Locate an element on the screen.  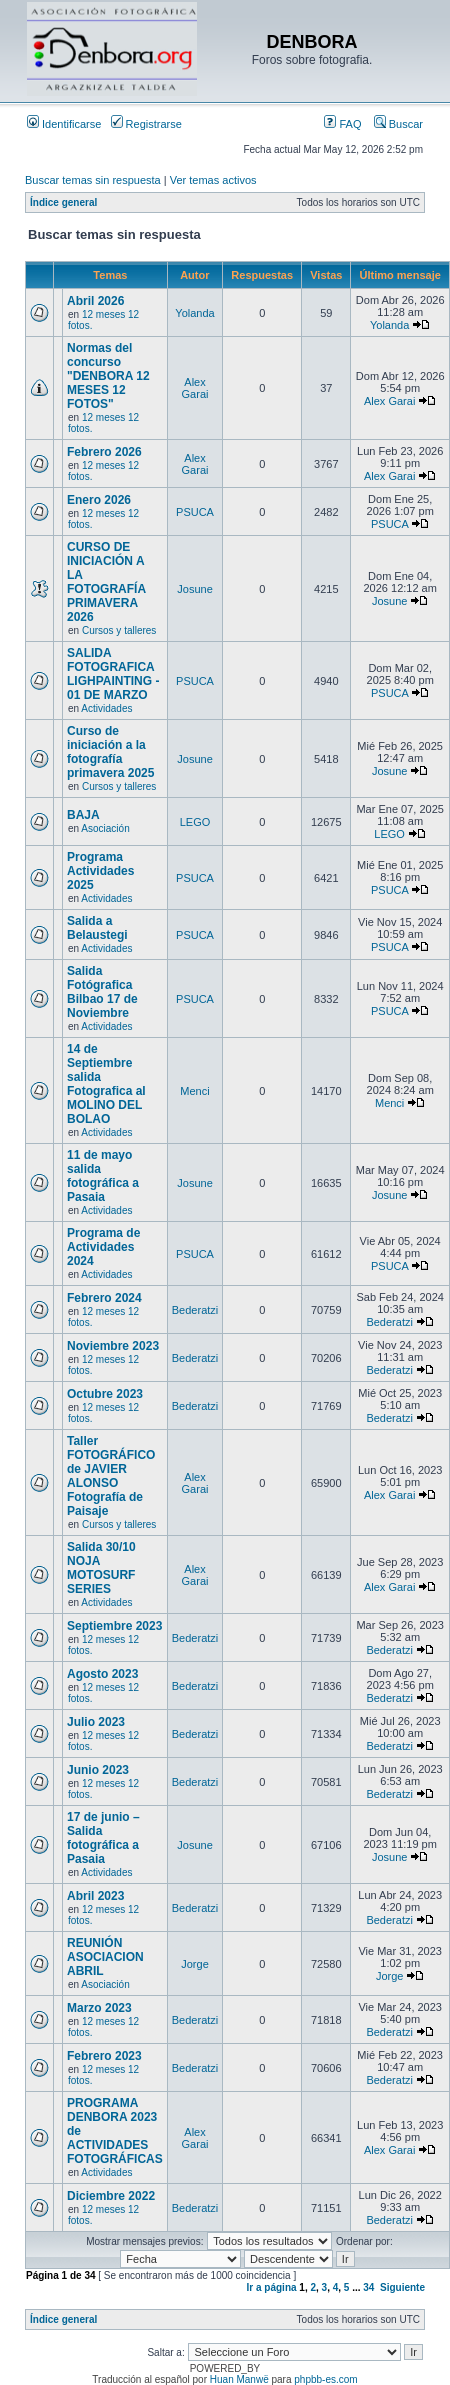
Abril 2026 is located at coordinates (95, 301).